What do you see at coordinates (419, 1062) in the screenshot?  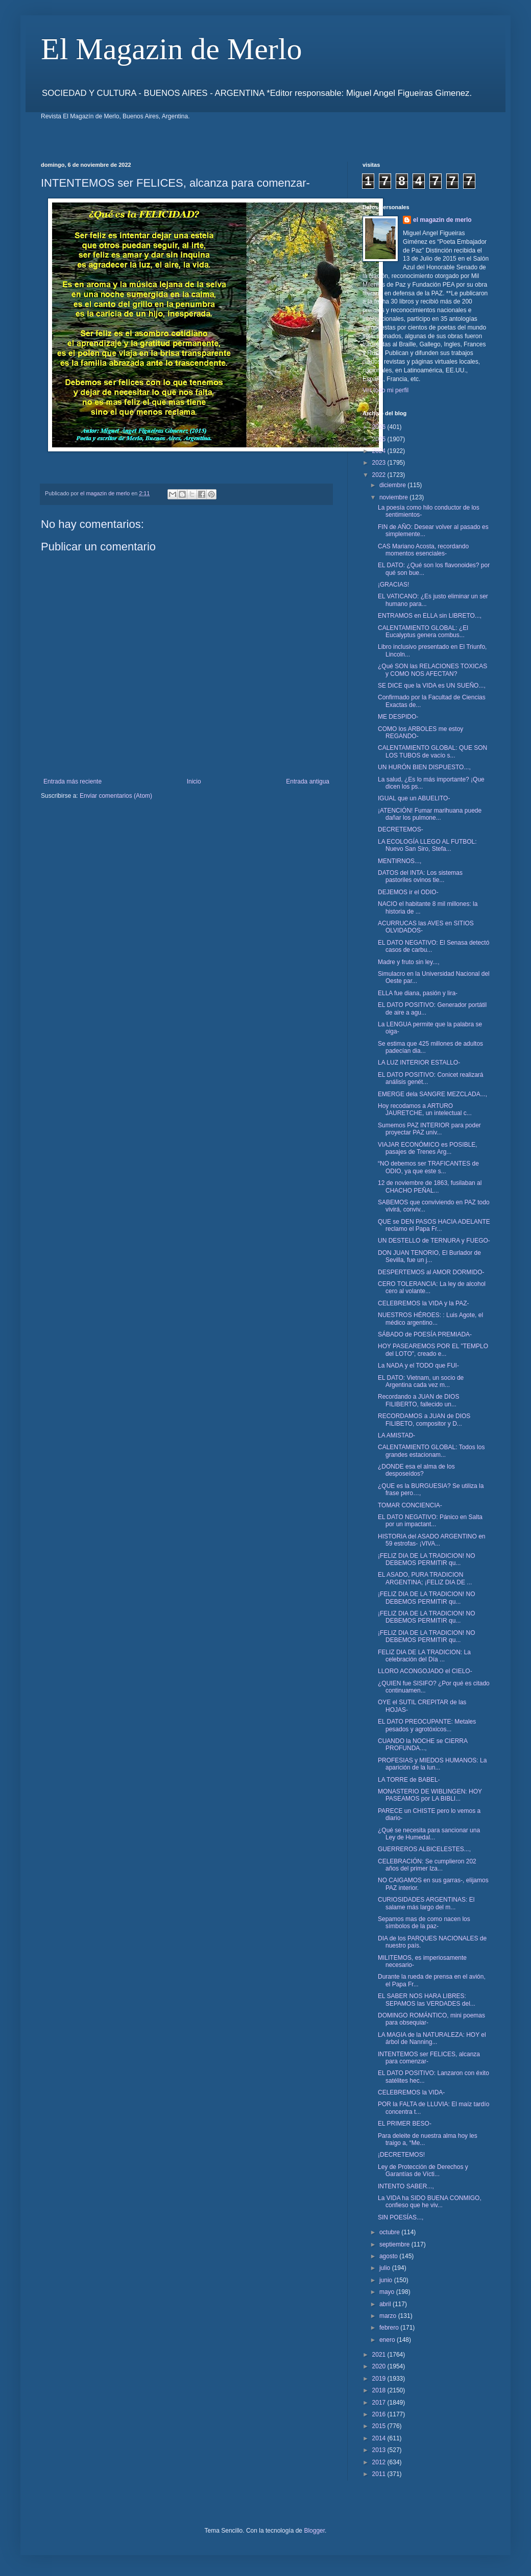 I see `LA LUZ INTERIOR ESTALLO-` at bounding box center [419, 1062].